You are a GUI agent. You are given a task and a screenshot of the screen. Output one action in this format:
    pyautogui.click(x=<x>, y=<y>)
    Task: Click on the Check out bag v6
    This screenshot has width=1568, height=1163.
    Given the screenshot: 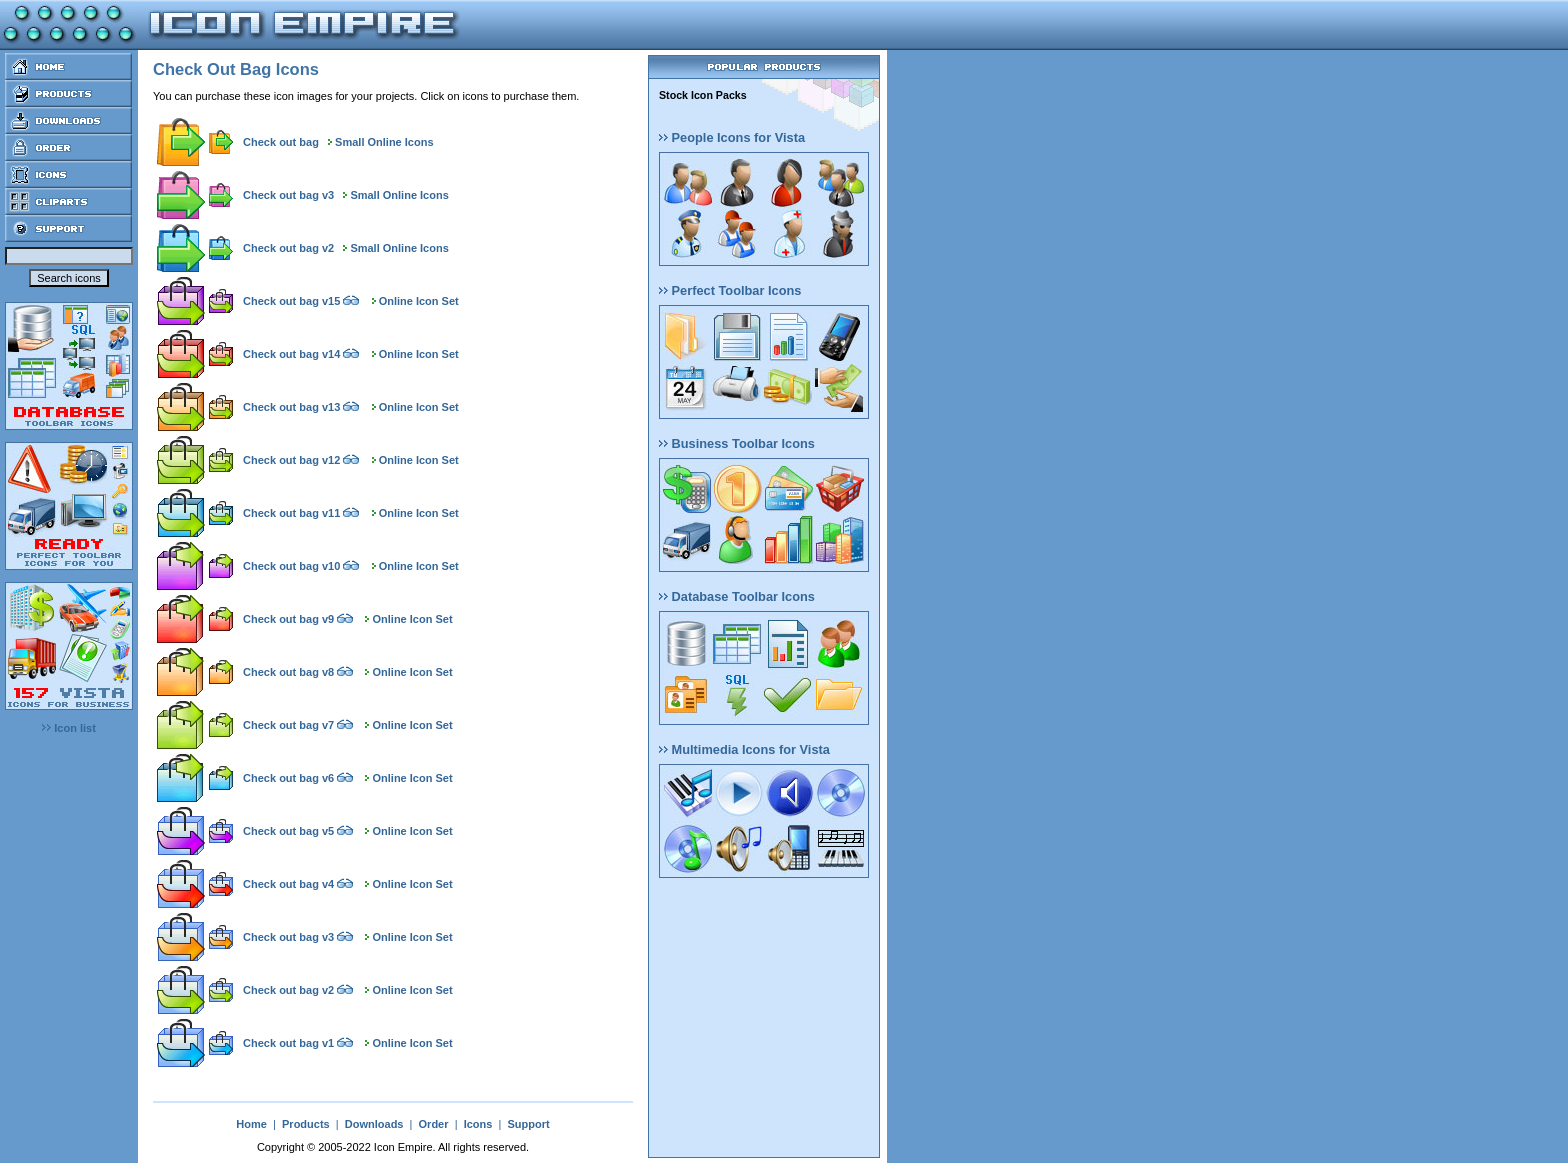 What is the action you would take?
    pyautogui.click(x=288, y=778)
    